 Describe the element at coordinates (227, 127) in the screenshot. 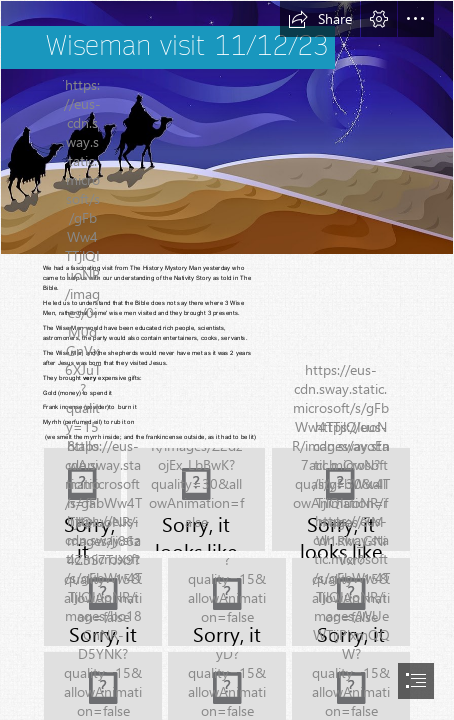

I see `[Think in English!!! Tim Acadèmia d'anglès: The Visit of the Wise Men]` at that location.